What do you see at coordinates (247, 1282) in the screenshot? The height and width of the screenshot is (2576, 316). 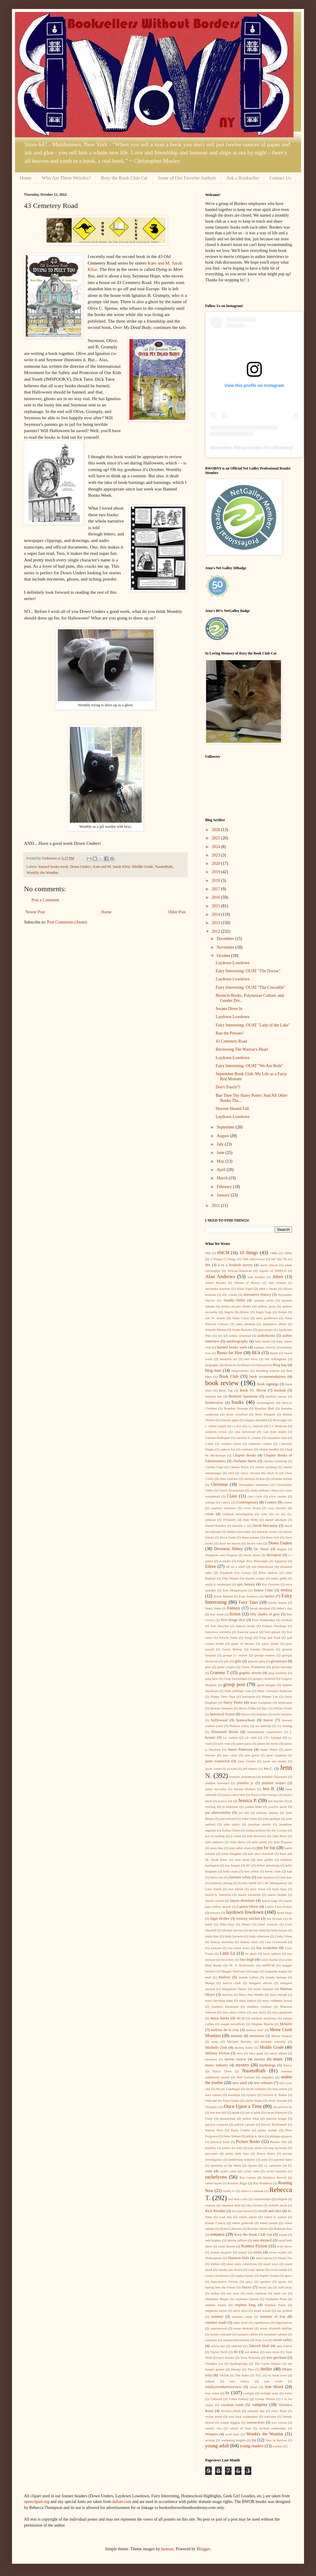 I see `Album of Horses` at bounding box center [247, 1282].